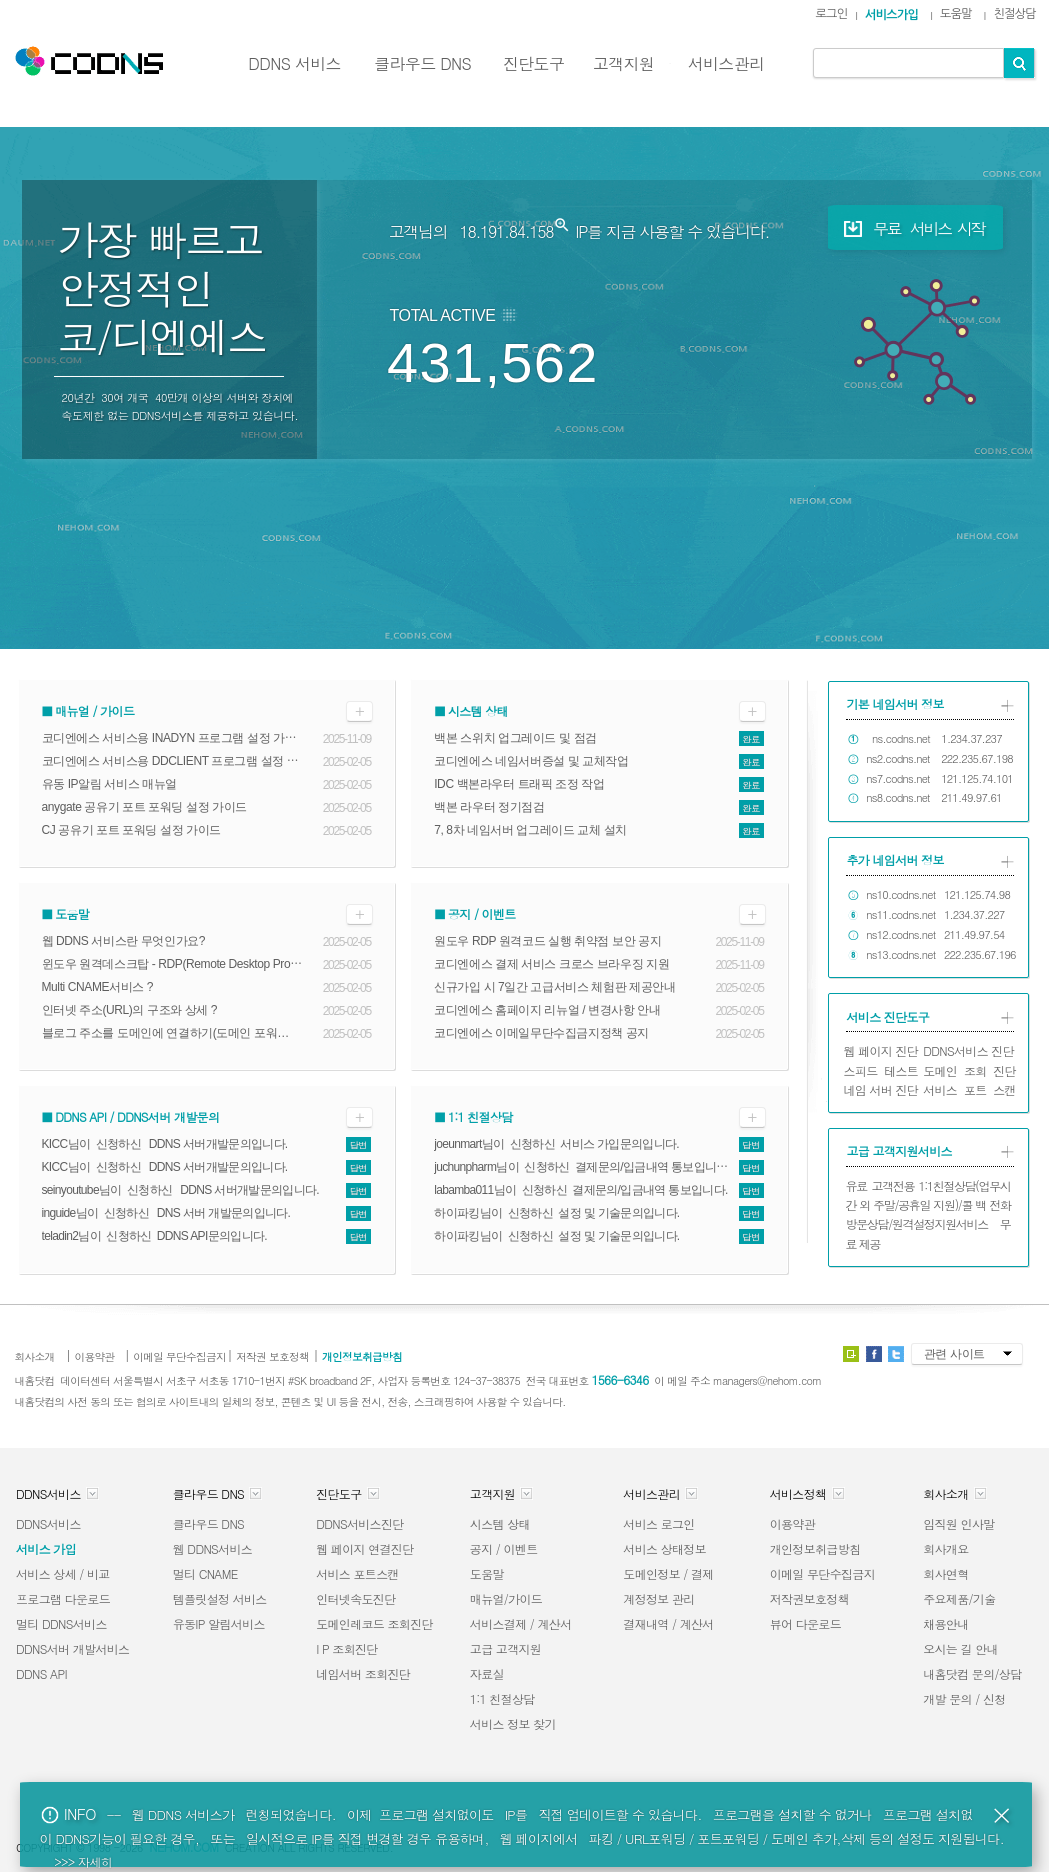 This screenshot has width=1049, height=1872. What do you see at coordinates (959, 1598) in the screenshot?
I see `주요제품/기술` at bounding box center [959, 1598].